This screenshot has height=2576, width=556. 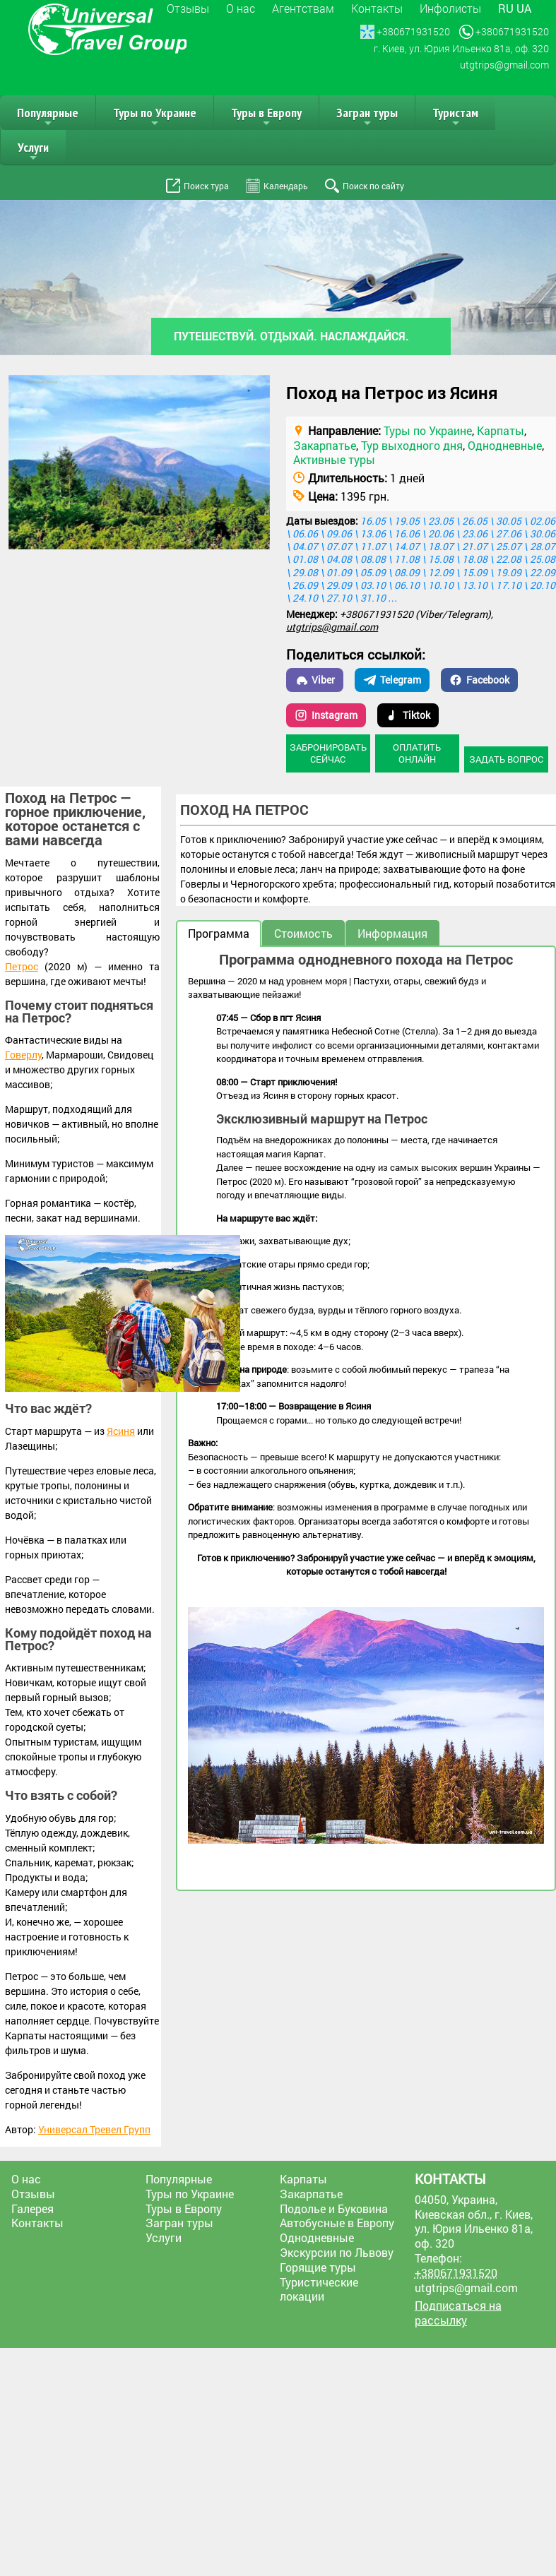 What do you see at coordinates (32, 2208) in the screenshot?
I see `Галерея` at bounding box center [32, 2208].